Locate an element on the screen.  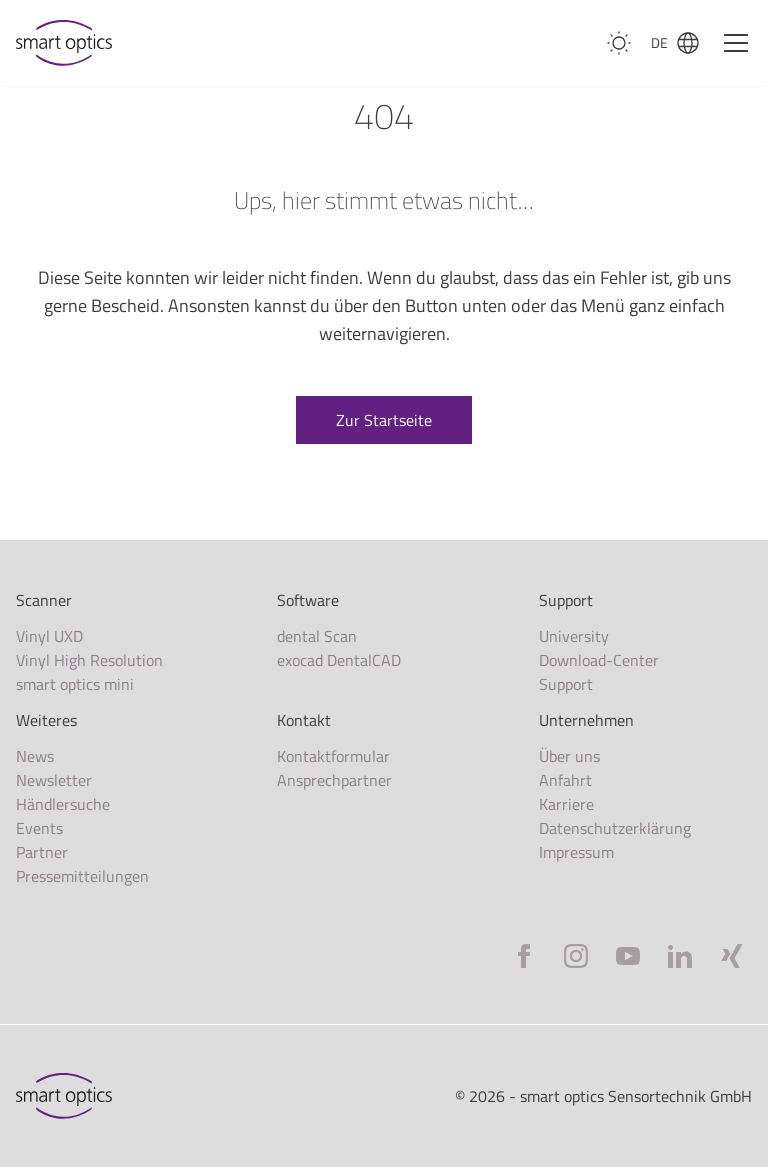
Datenschutzerklärung is located at coordinates (615, 828).